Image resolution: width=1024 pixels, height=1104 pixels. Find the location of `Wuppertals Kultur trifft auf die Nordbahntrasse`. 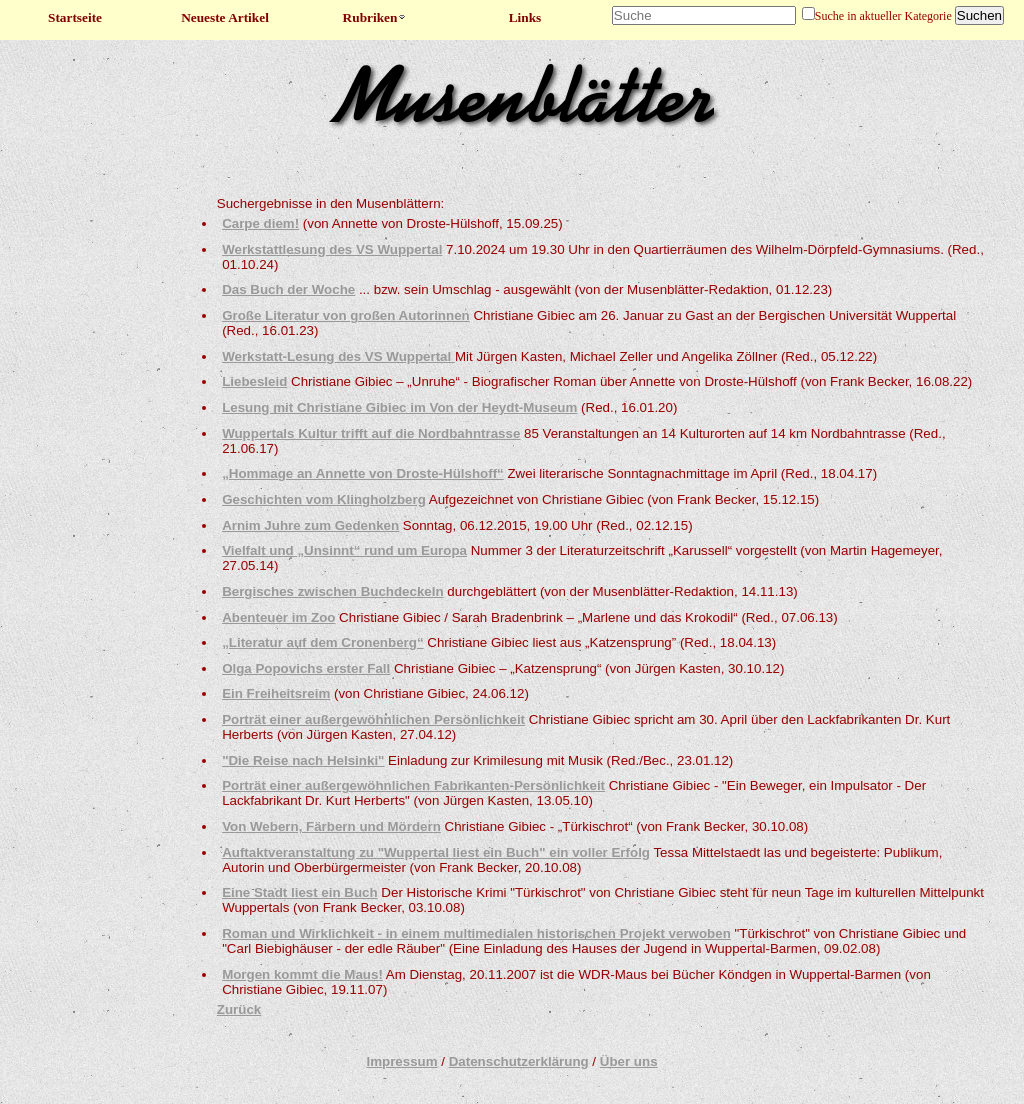

Wuppertals Kultur trifft auf die Nordbahntrasse is located at coordinates (371, 433).